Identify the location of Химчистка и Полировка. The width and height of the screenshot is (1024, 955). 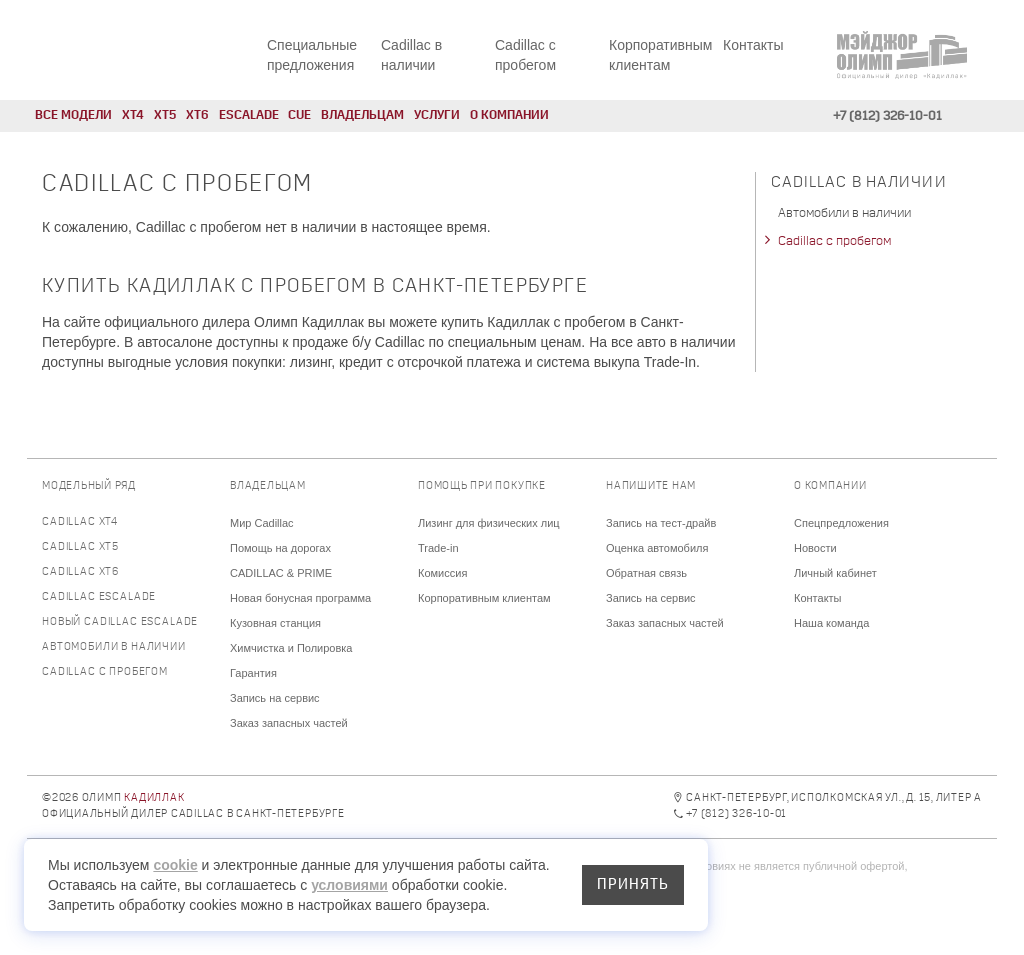
(291, 648).